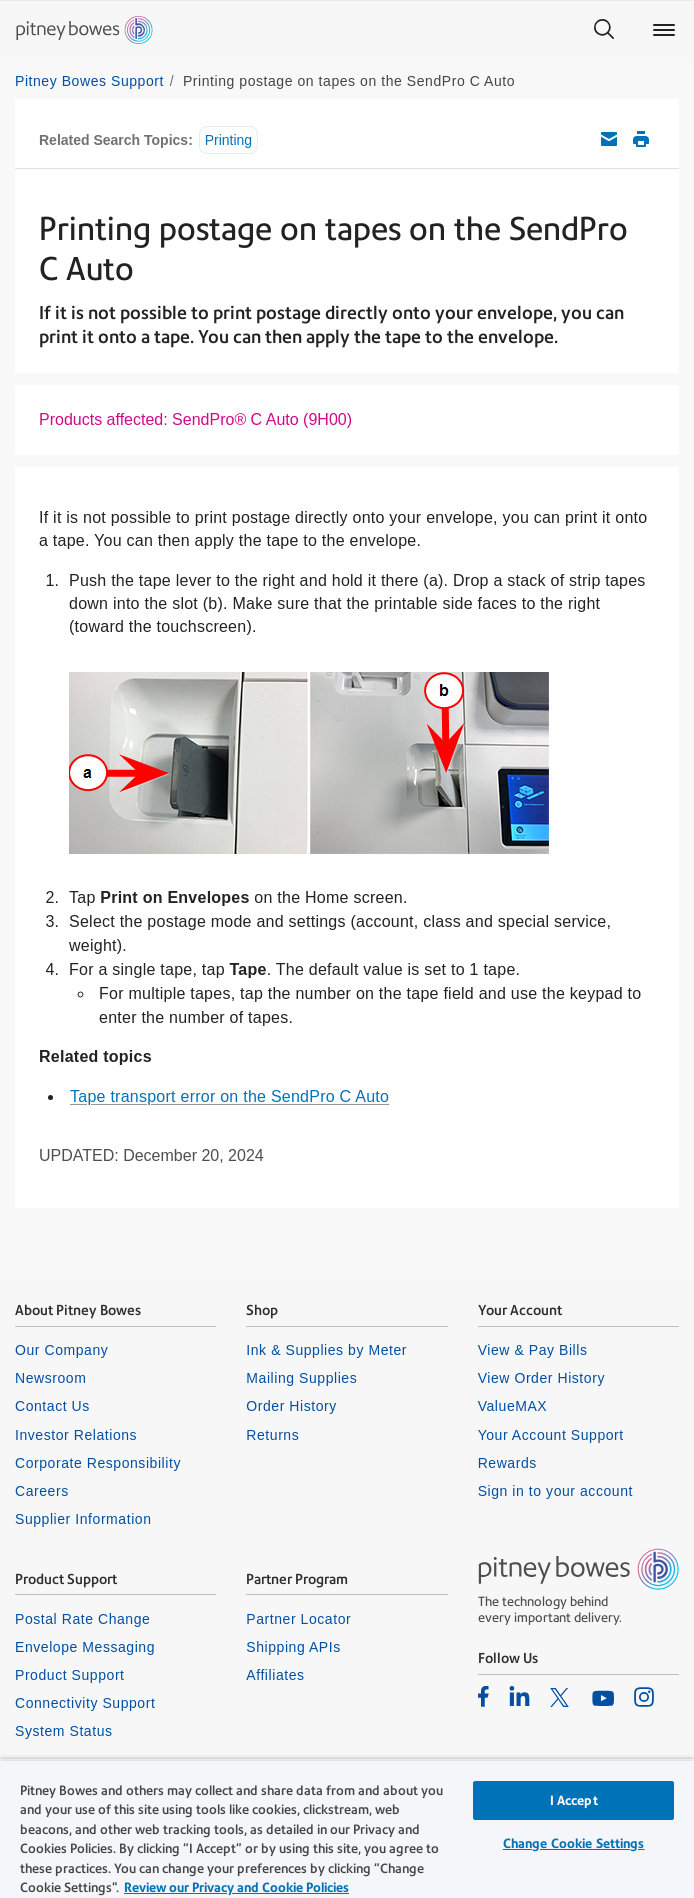  What do you see at coordinates (275, 1675) in the screenshot?
I see `Affiliates [listitem]` at bounding box center [275, 1675].